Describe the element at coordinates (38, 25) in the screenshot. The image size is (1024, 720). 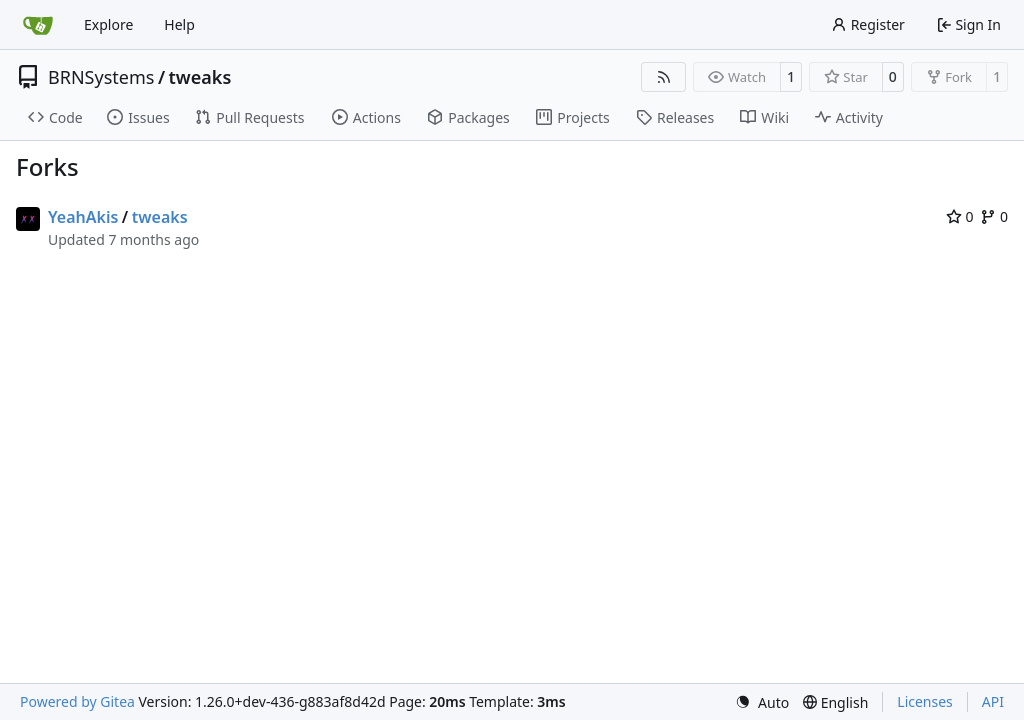
I see `[Home]` at that location.